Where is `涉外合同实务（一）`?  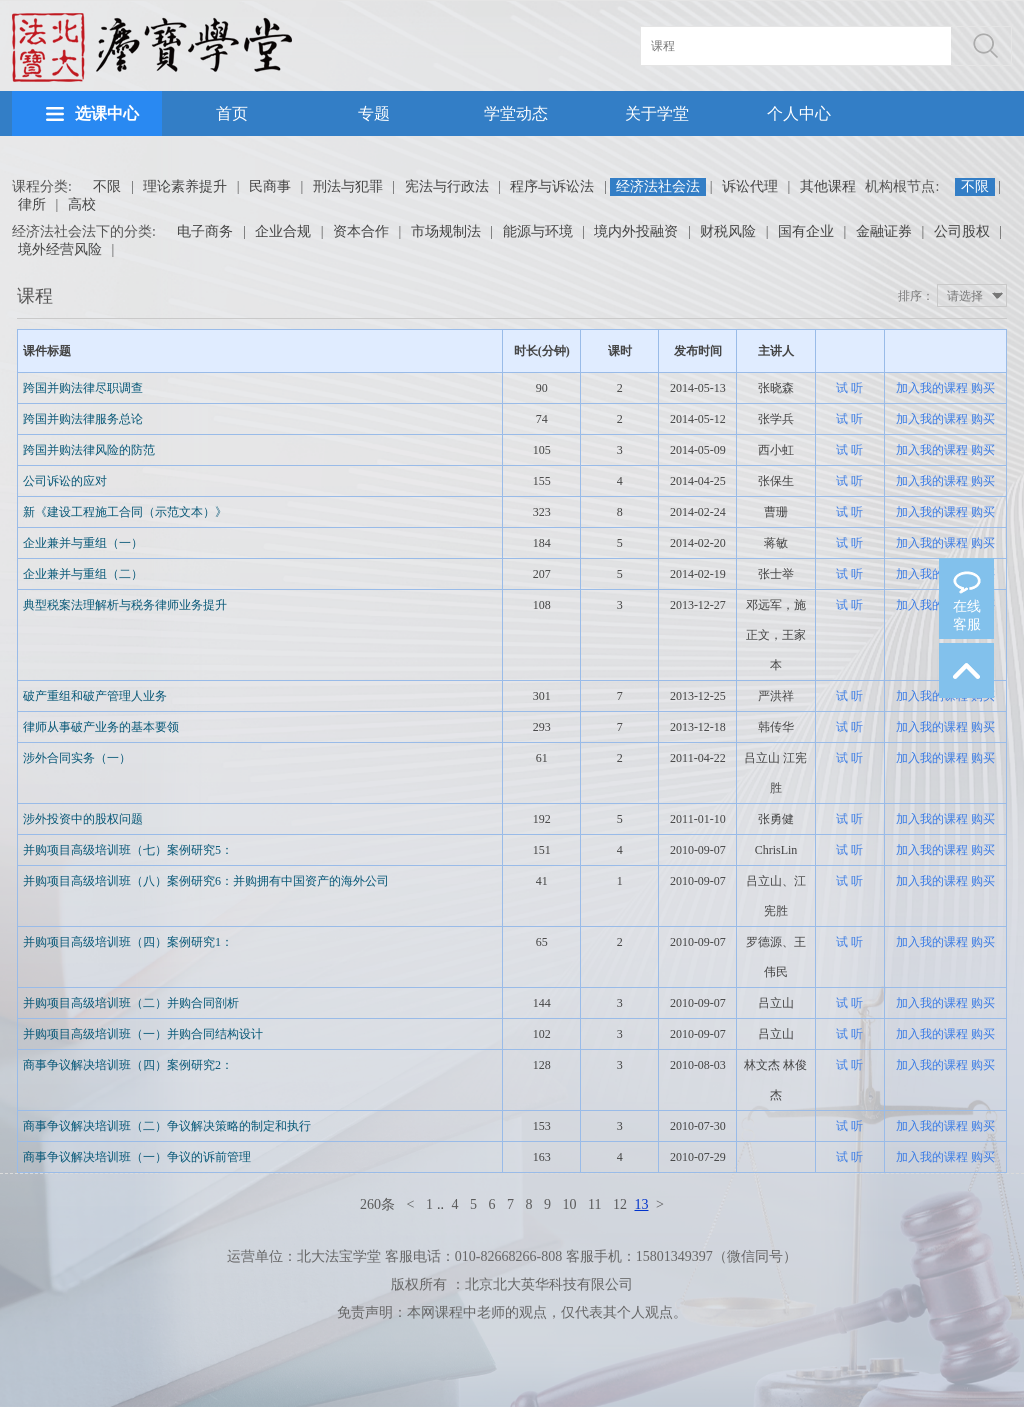 涉外合同实务（一） is located at coordinates (77, 758).